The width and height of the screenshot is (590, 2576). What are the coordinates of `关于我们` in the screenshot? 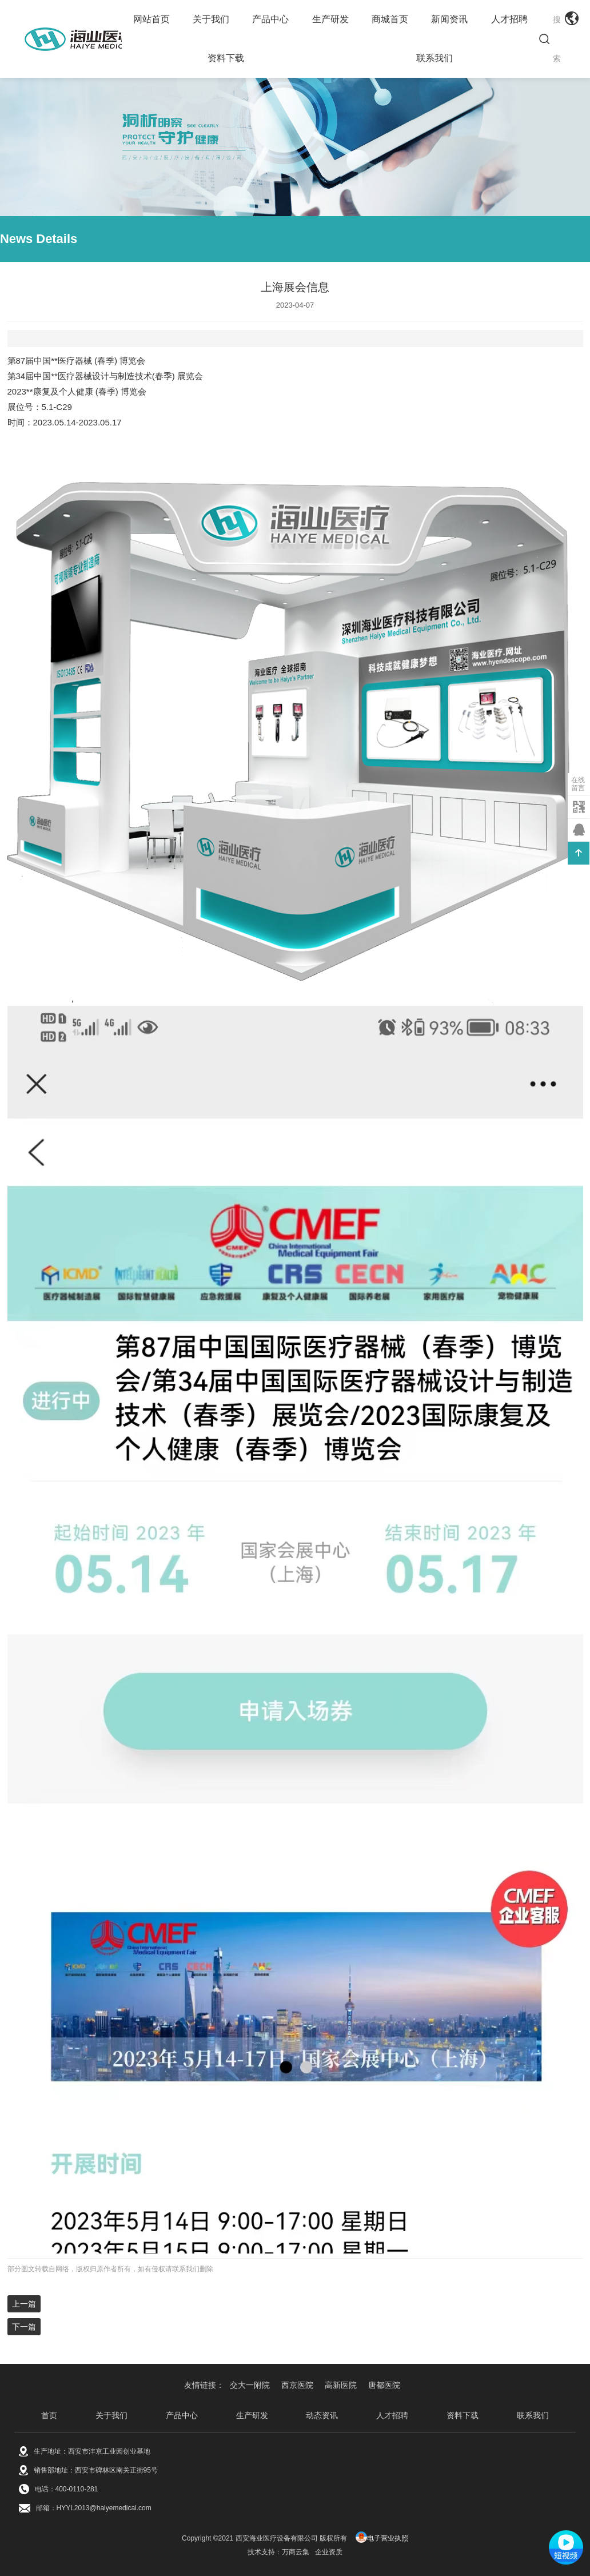 It's located at (211, 19).